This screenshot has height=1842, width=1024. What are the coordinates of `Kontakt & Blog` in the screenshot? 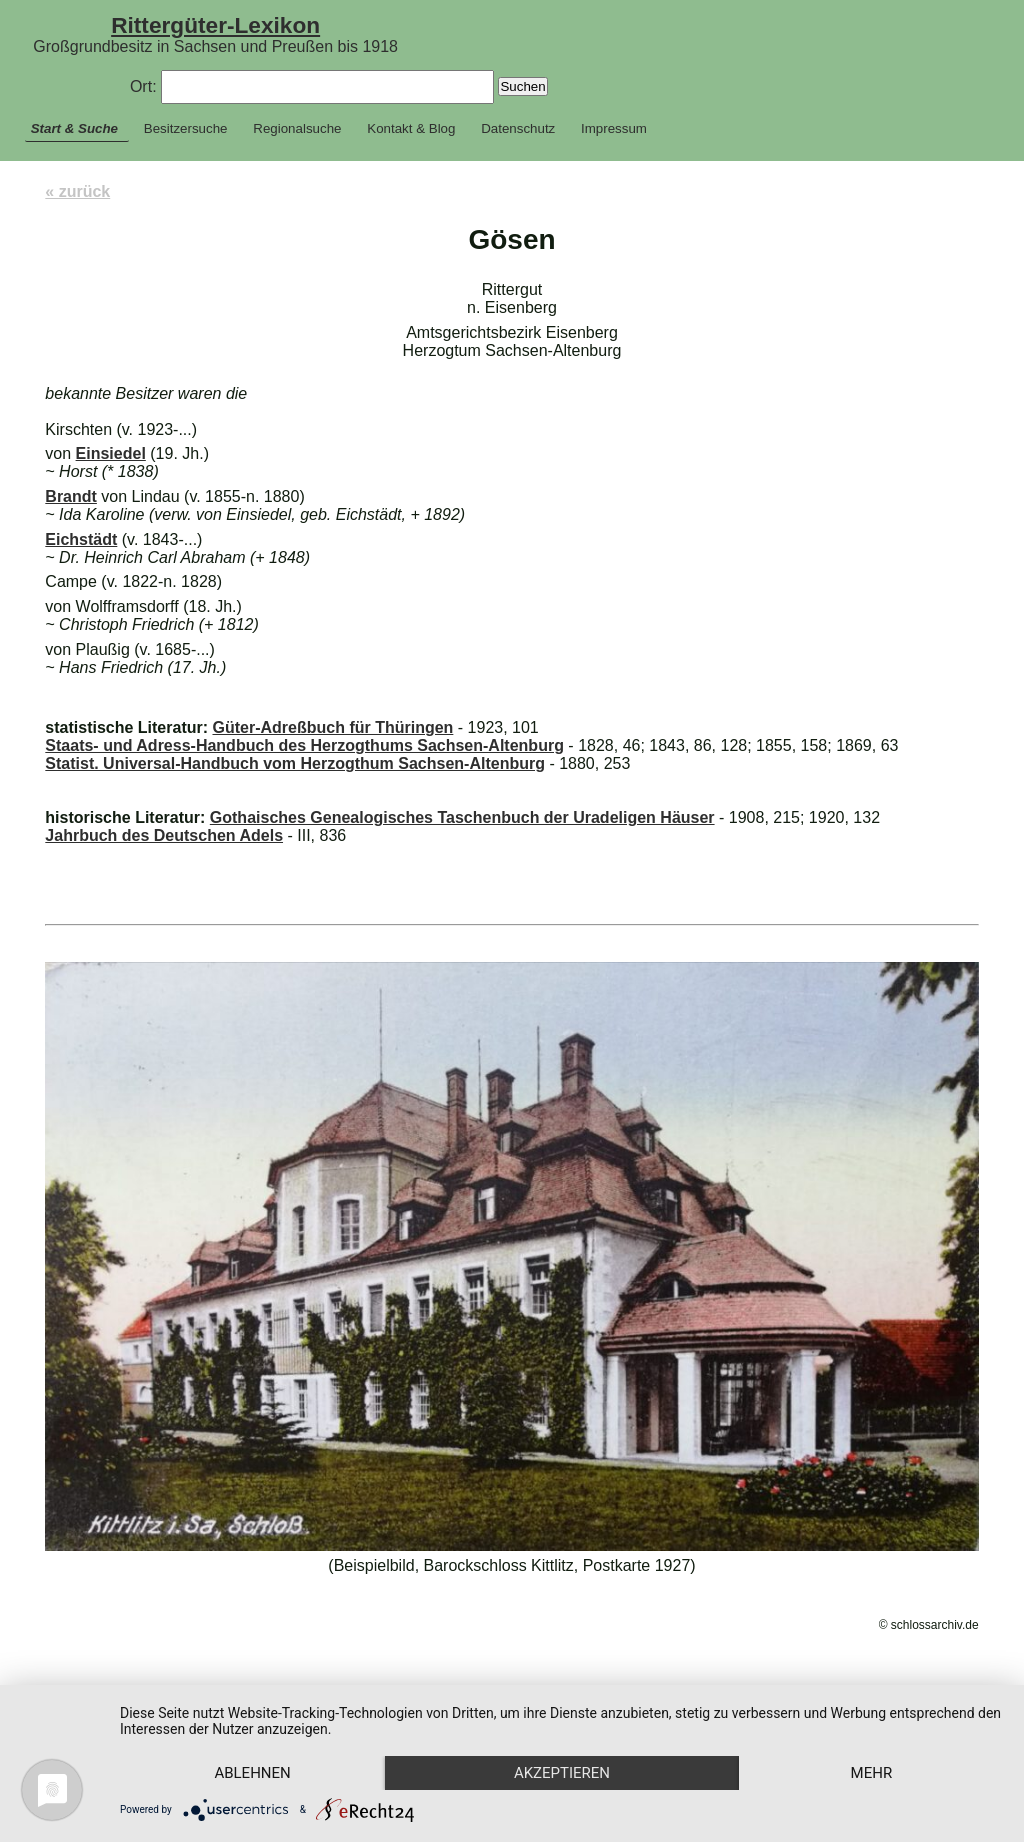 It's located at (411, 128).